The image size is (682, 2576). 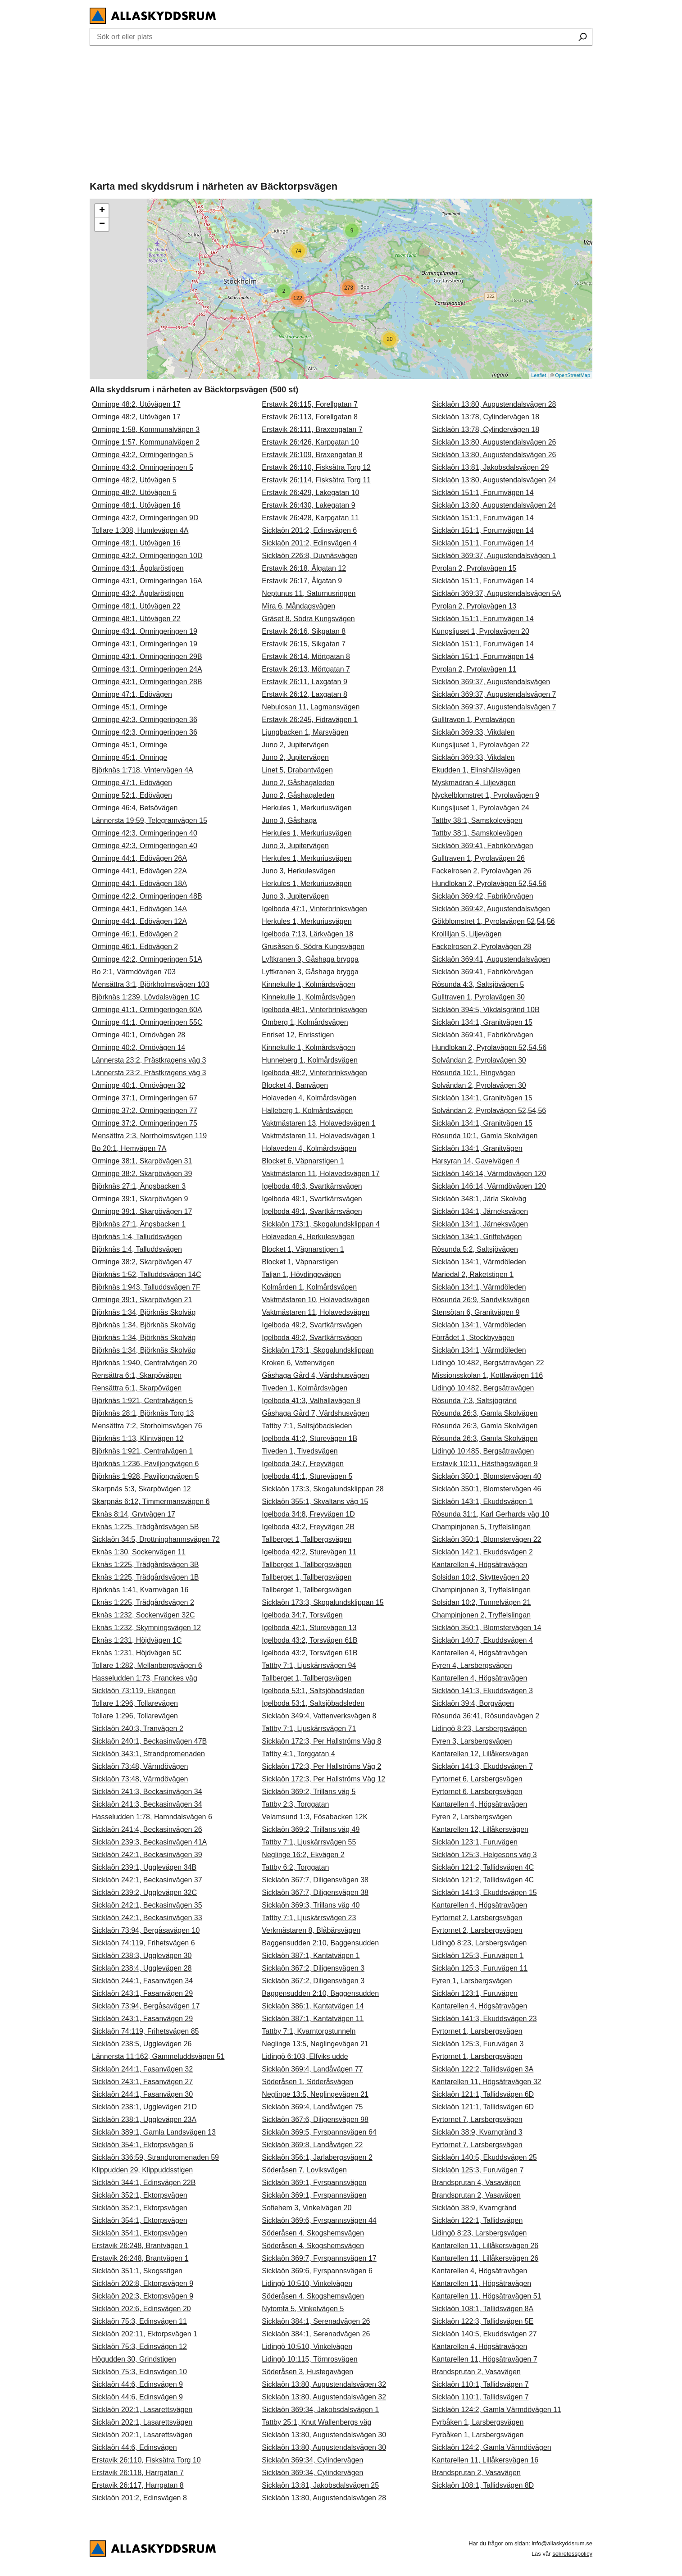 What do you see at coordinates (147, 1918) in the screenshot?
I see `Sicklaön 242:1, Beckasinvägen 33` at bounding box center [147, 1918].